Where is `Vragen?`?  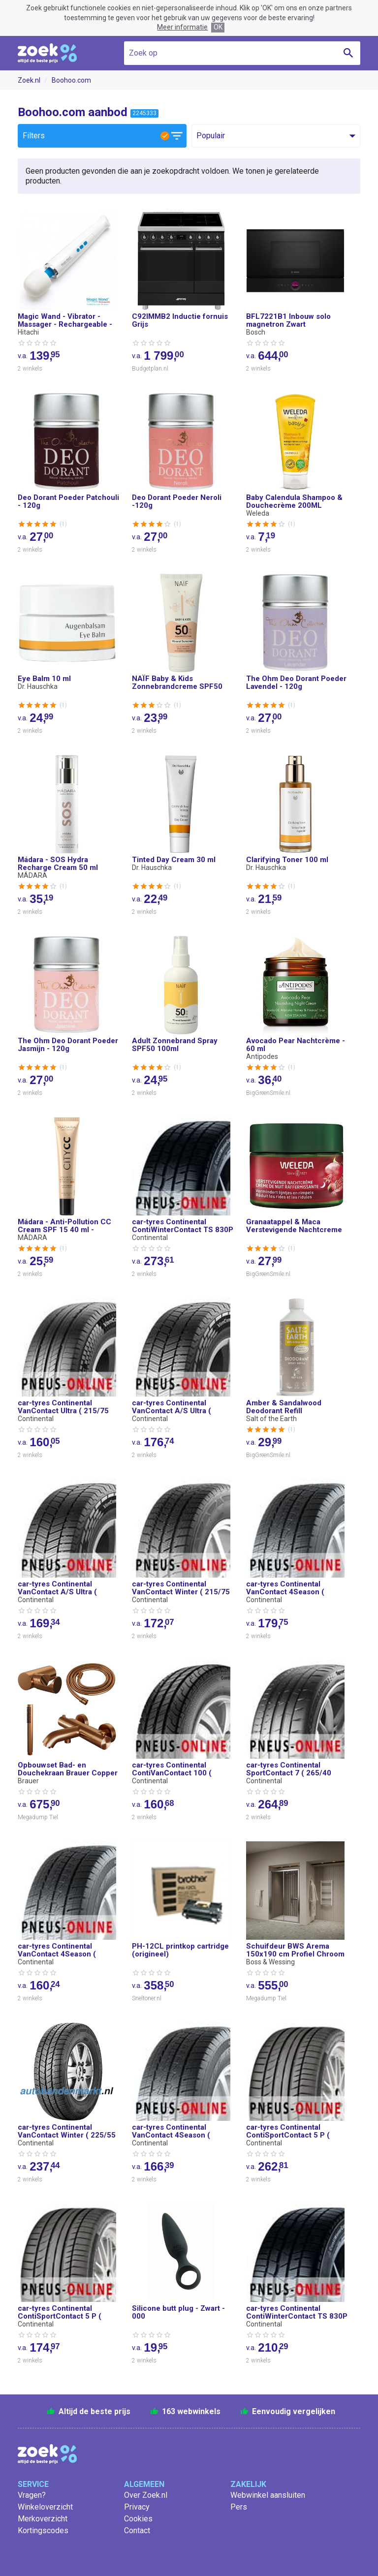
Vragen? is located at coordinates (32, 2495).